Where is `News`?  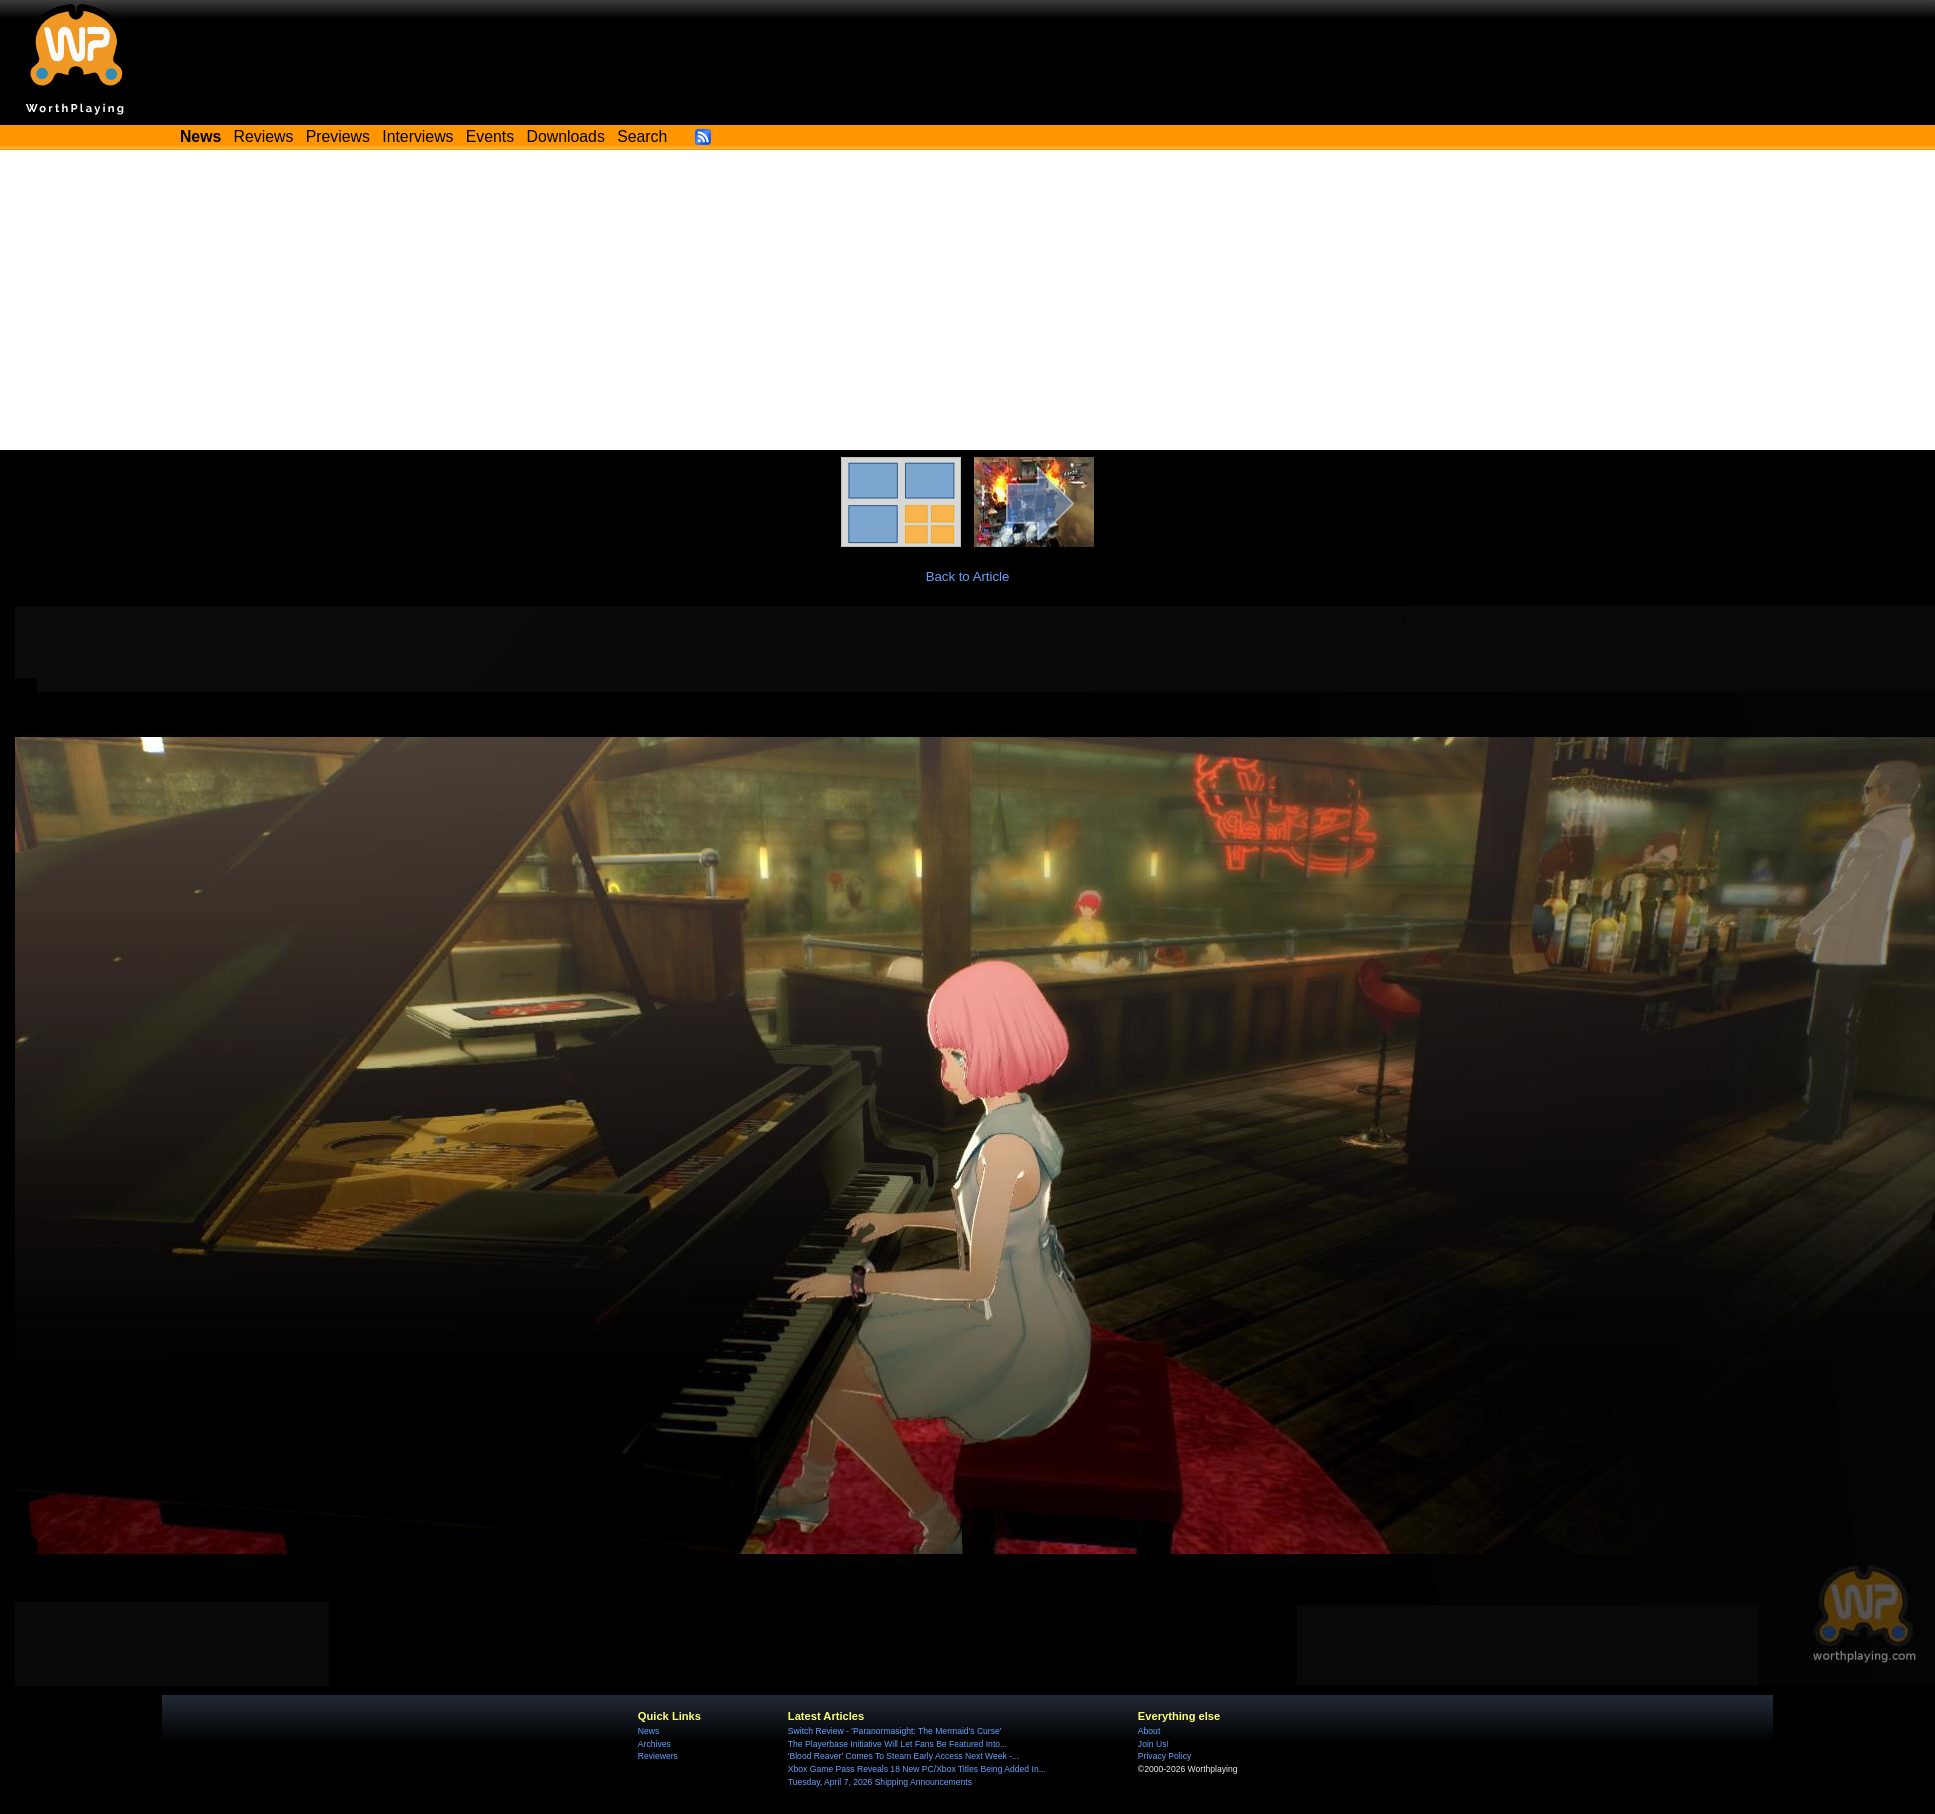 News is located at coordinates (648, 1731).